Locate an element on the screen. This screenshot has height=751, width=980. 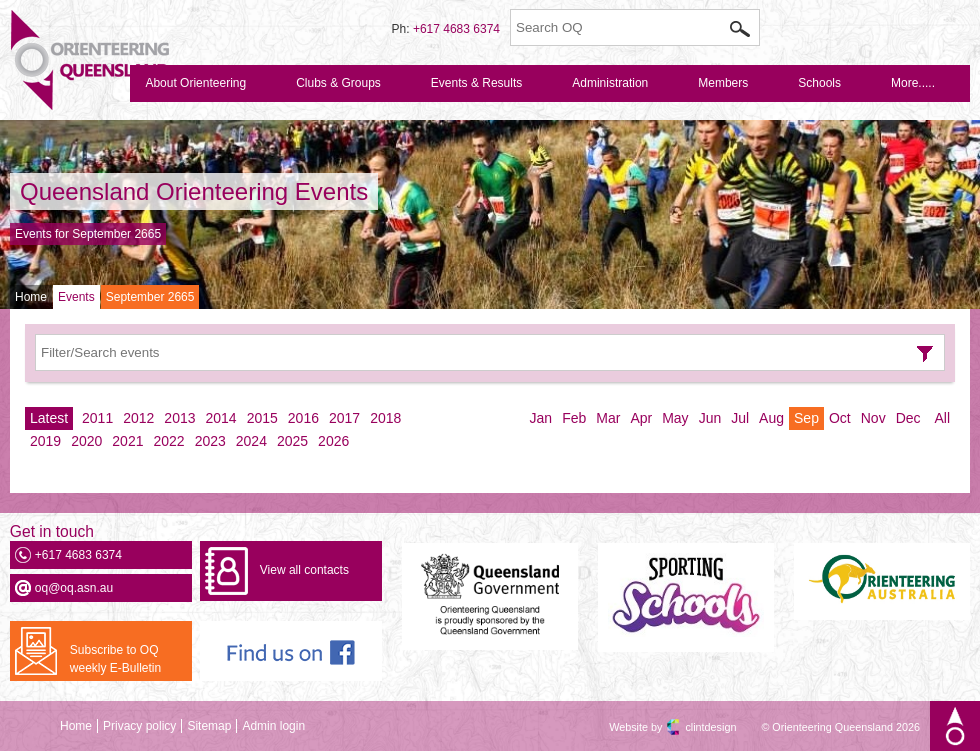
2012 is located at coordinates (138, 418).